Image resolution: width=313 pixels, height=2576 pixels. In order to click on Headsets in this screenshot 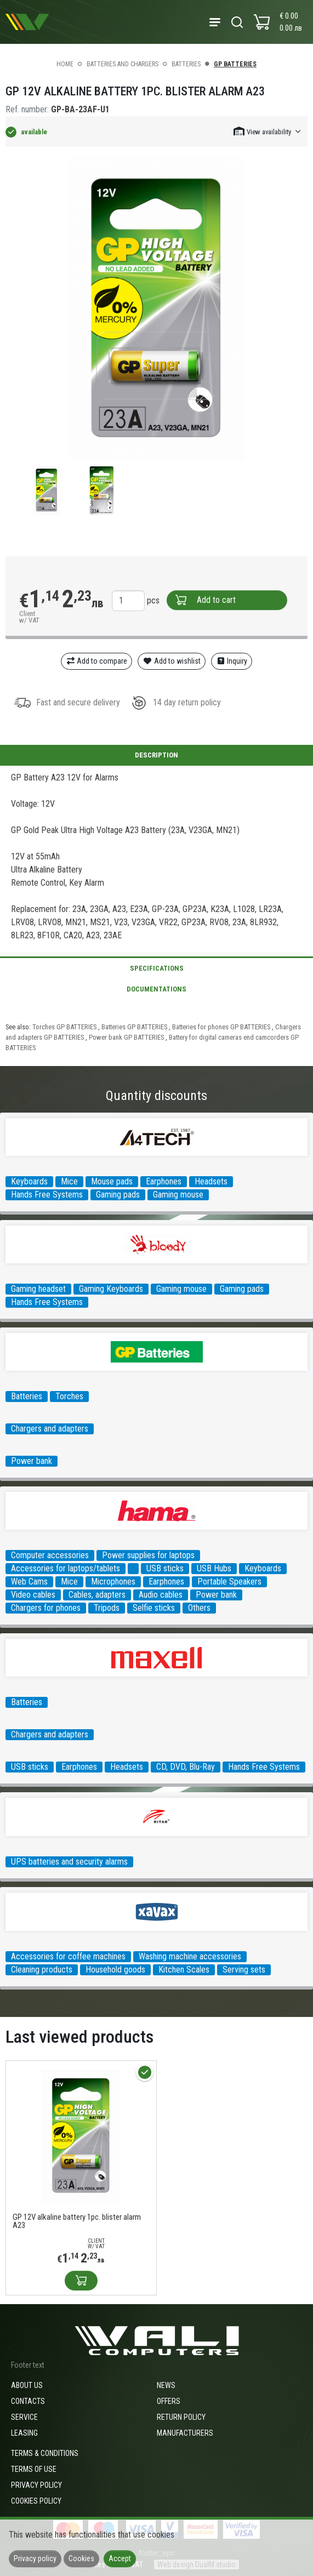, I will do `click(211, 1181)`.